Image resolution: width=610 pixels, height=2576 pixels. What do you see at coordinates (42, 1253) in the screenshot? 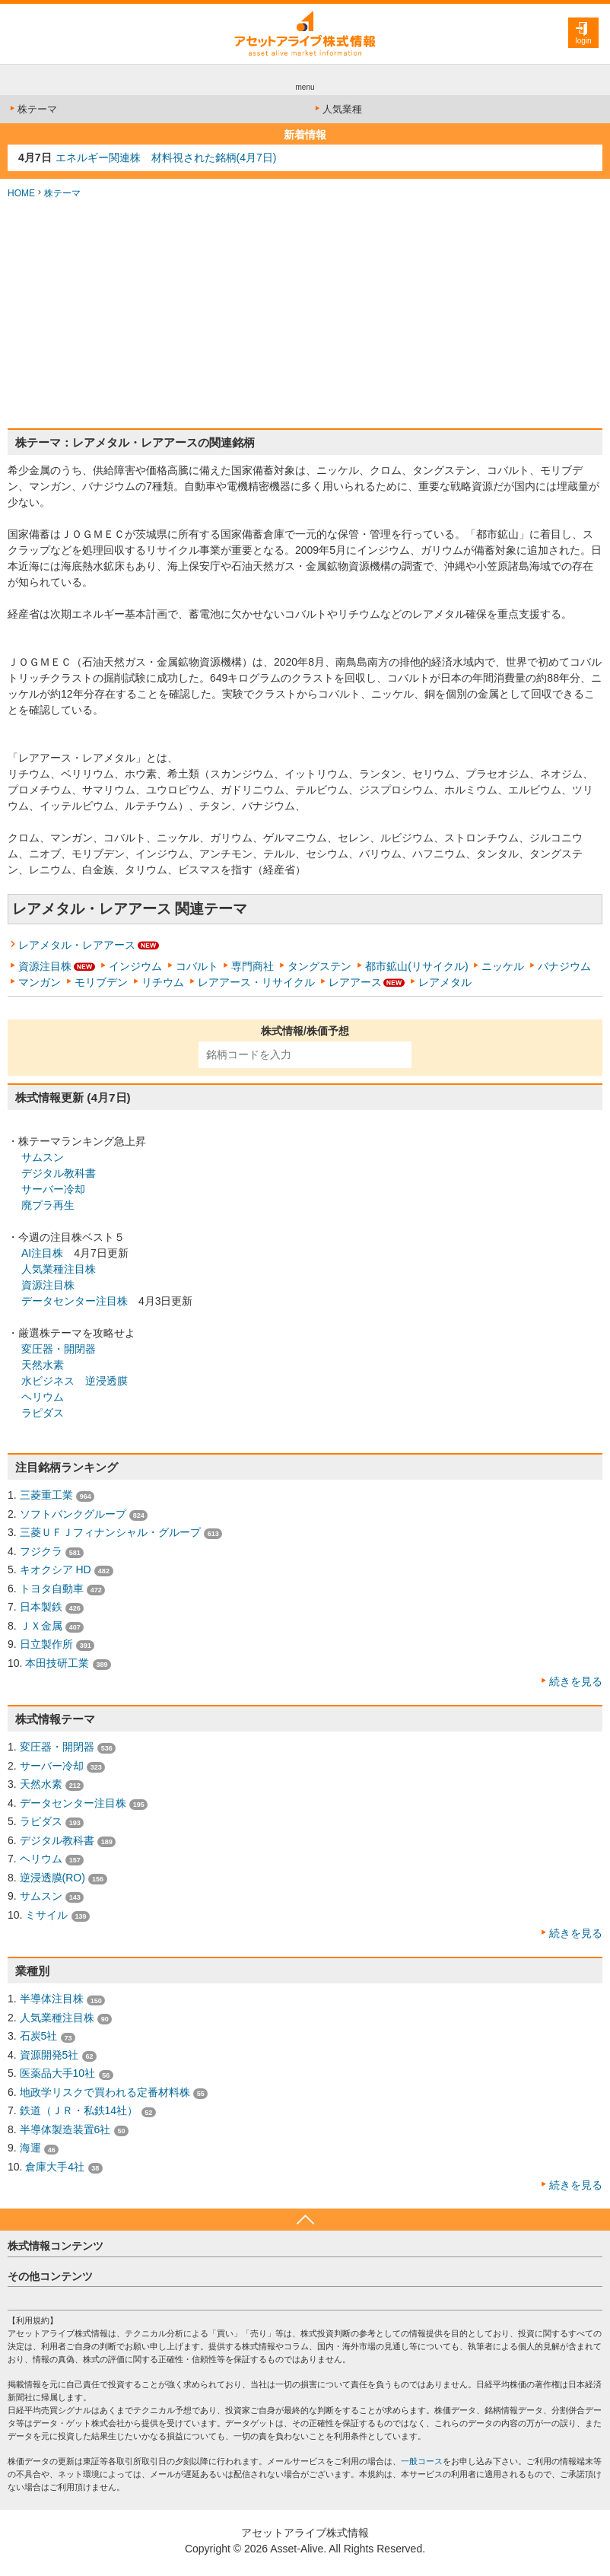
I see `AI注目株` at bounding box center [42, 1253].